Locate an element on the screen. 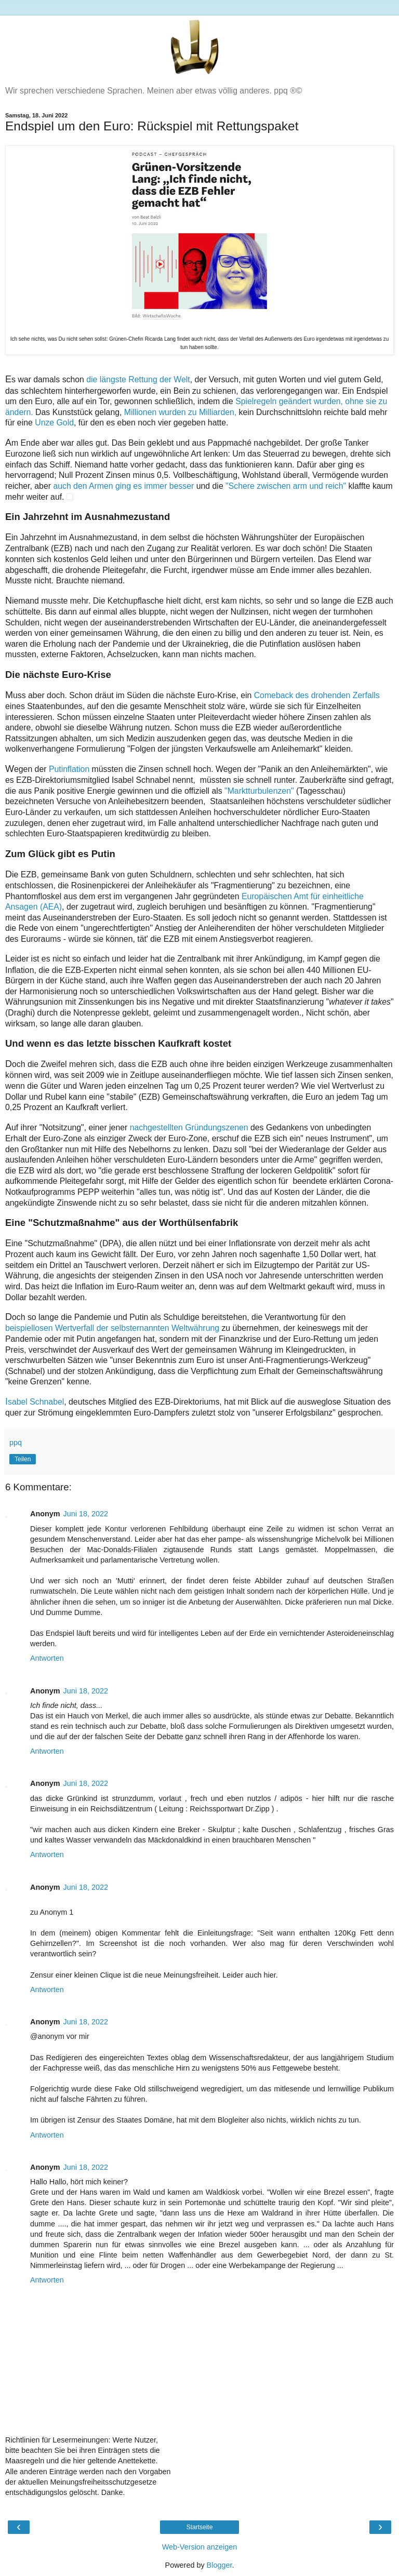  Comeback des drohenden Zerfalls is located at coordinates (317, 695).